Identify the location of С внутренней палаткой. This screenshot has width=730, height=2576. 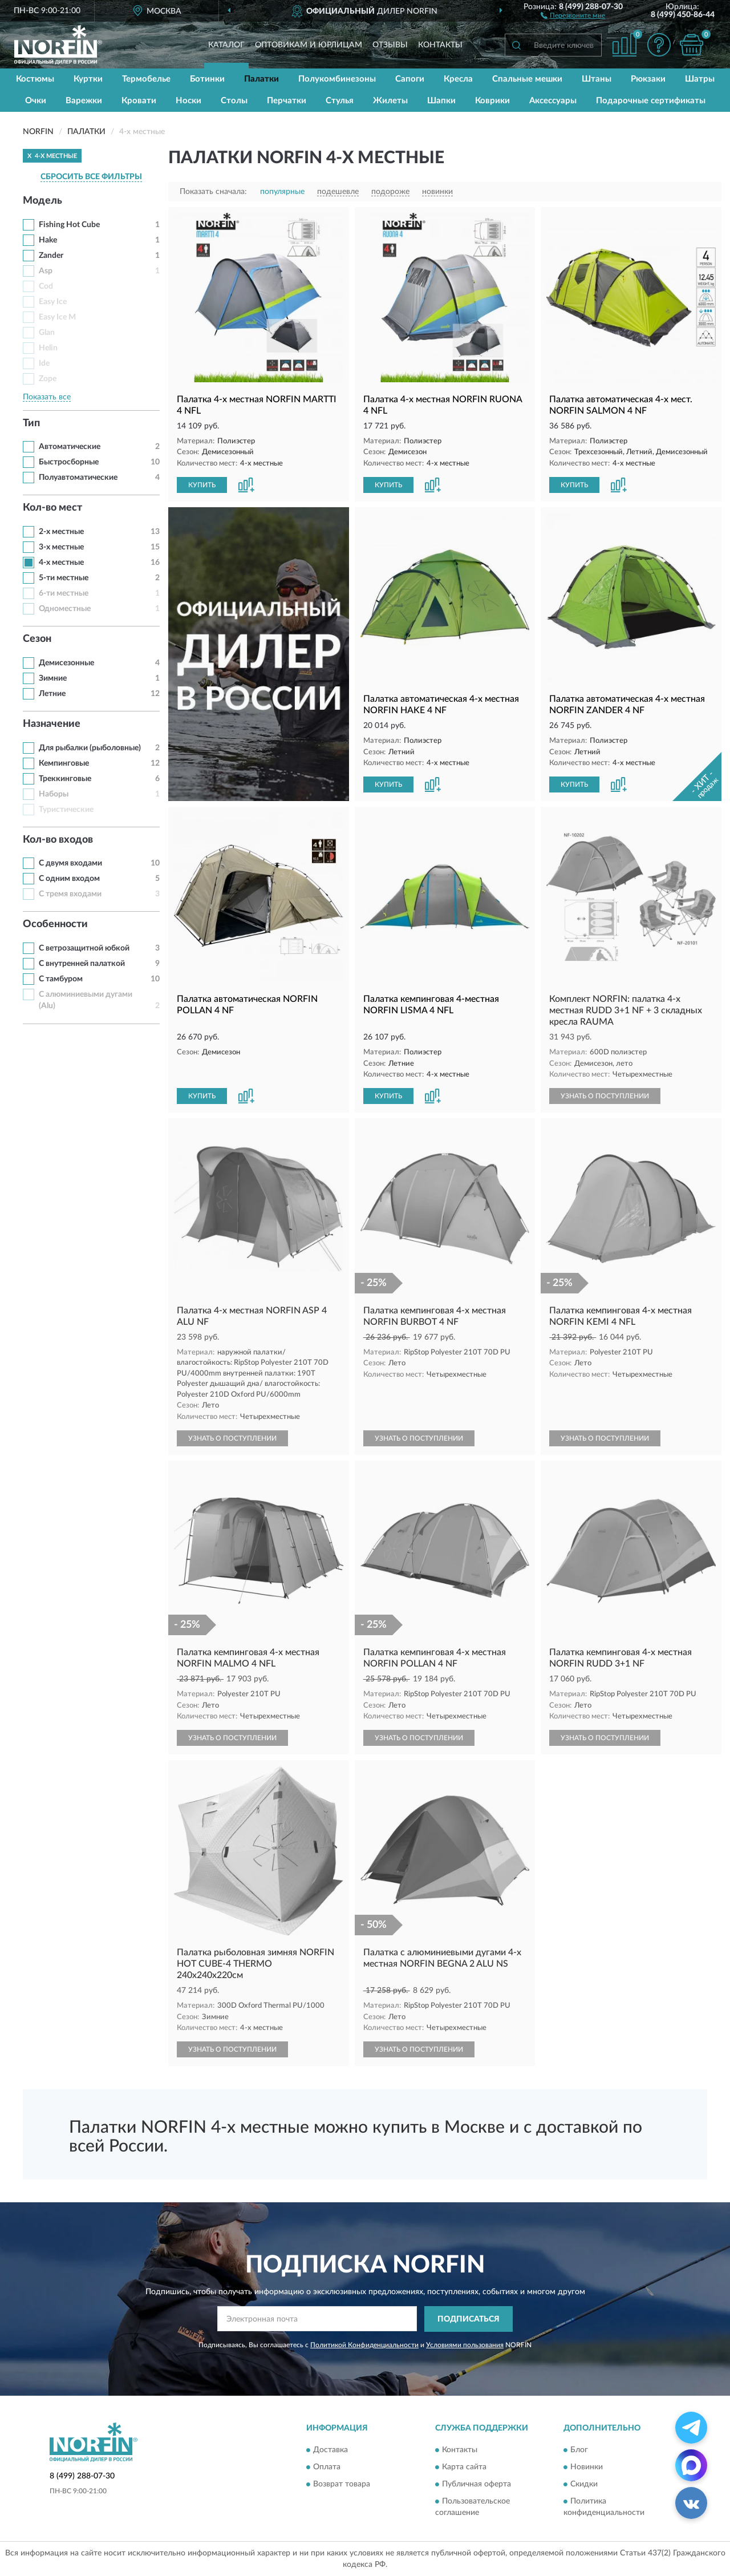
(82, 964).